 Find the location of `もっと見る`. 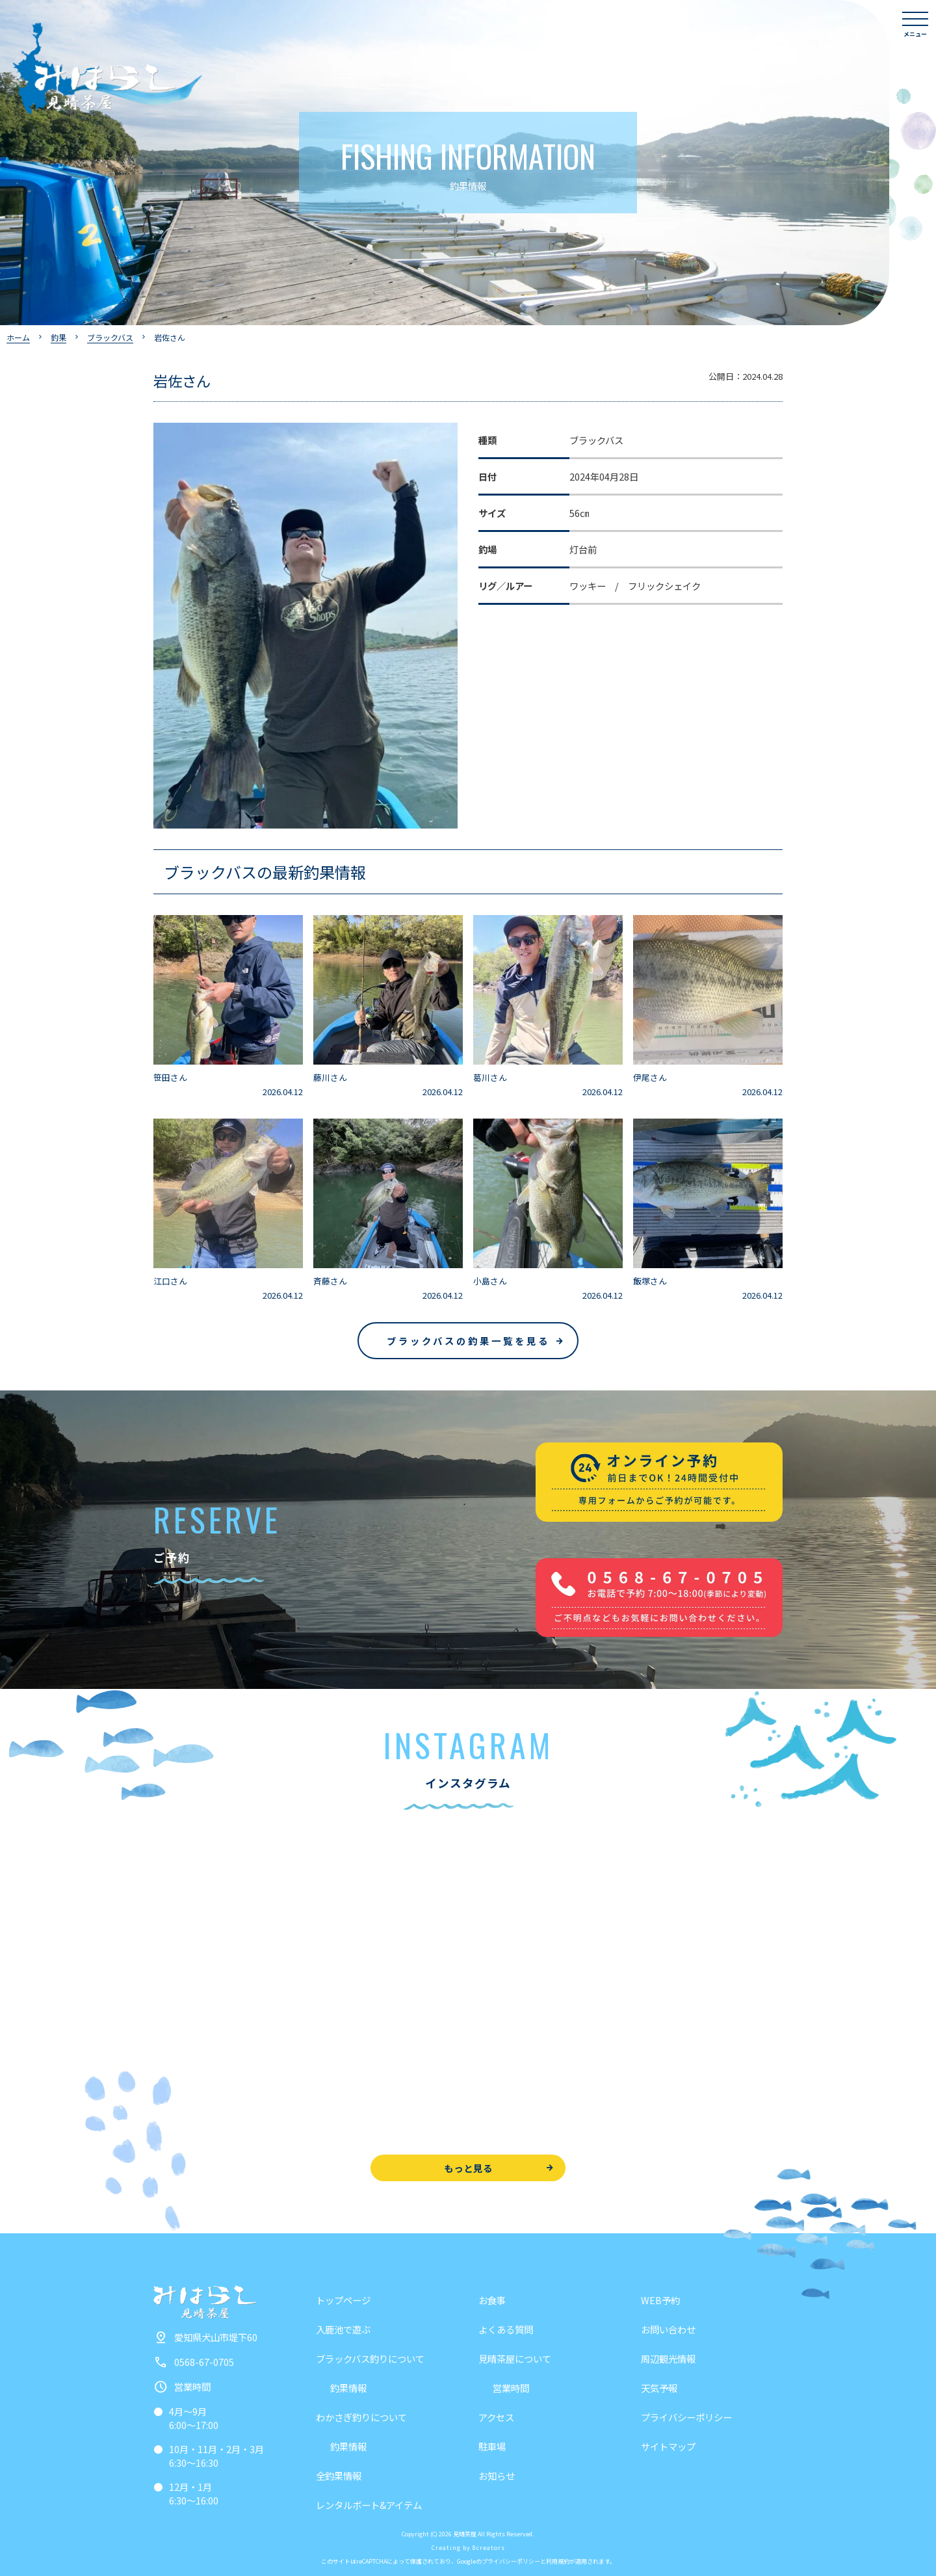

もっと見る is located at coordinates (468, 2168).